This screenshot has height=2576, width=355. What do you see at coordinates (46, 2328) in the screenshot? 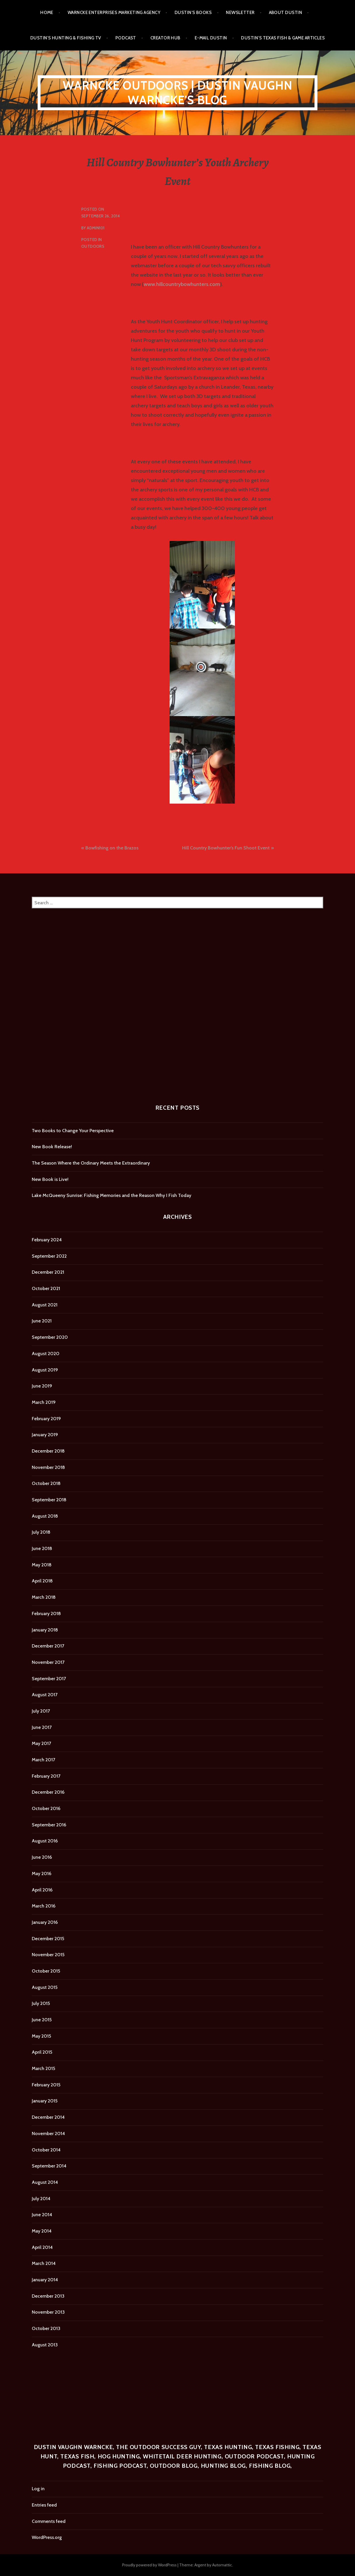
I see `October 2013` at bounding box center [46, 2328].